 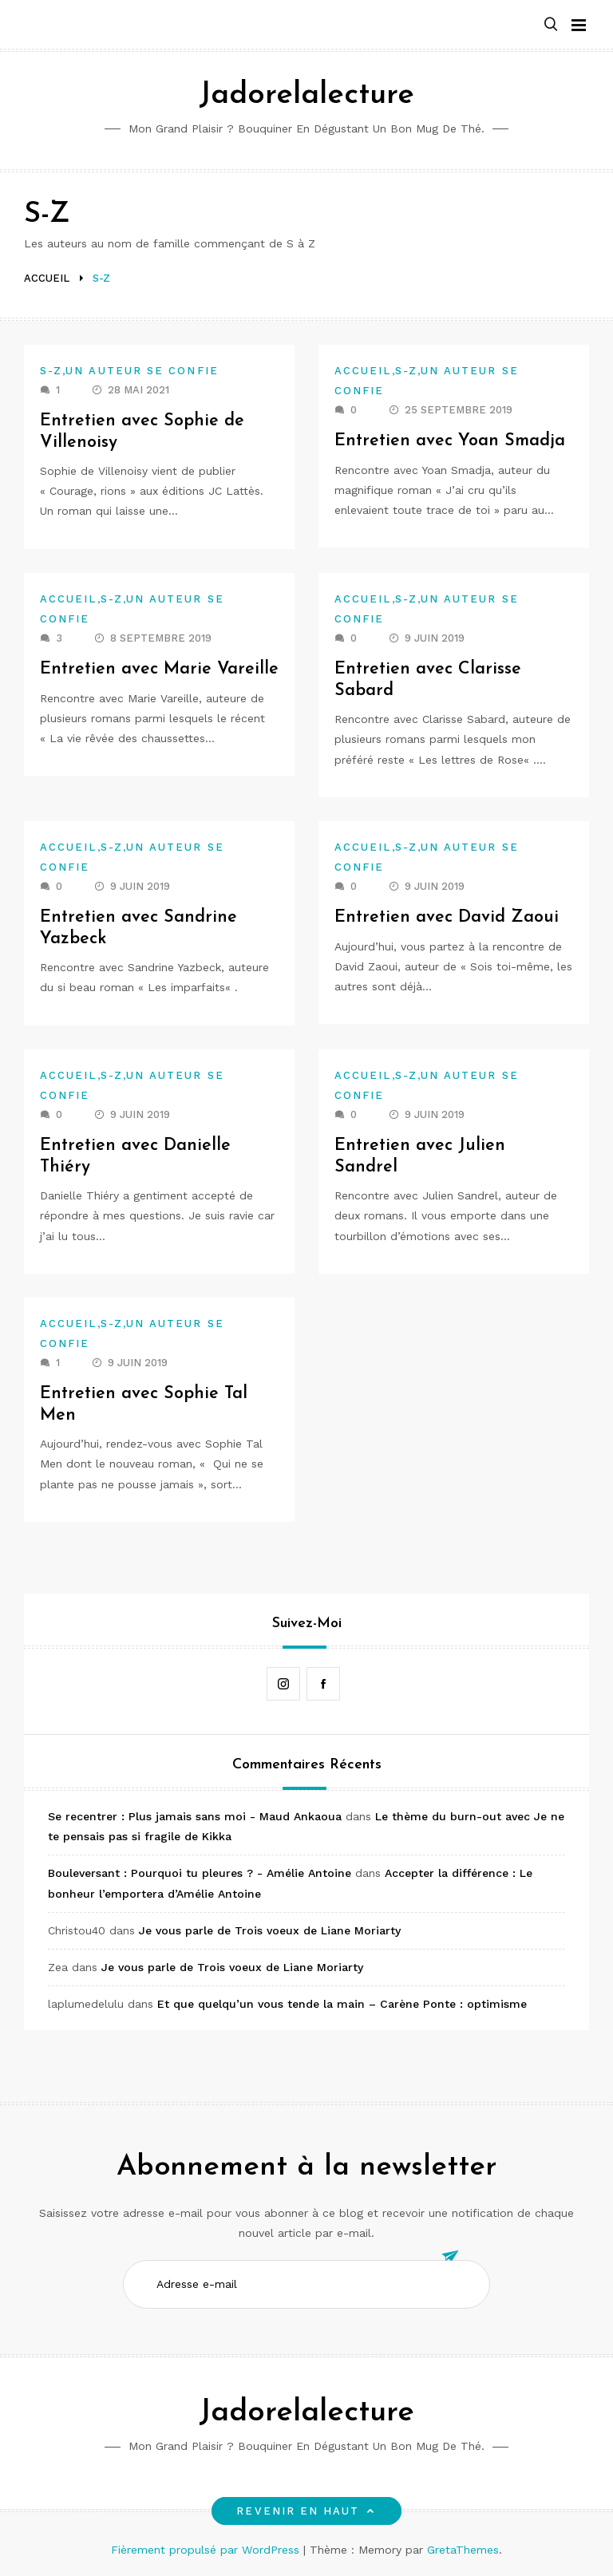 I want to click on Entretien avec David Zaoui, so click(x=447, y=917).